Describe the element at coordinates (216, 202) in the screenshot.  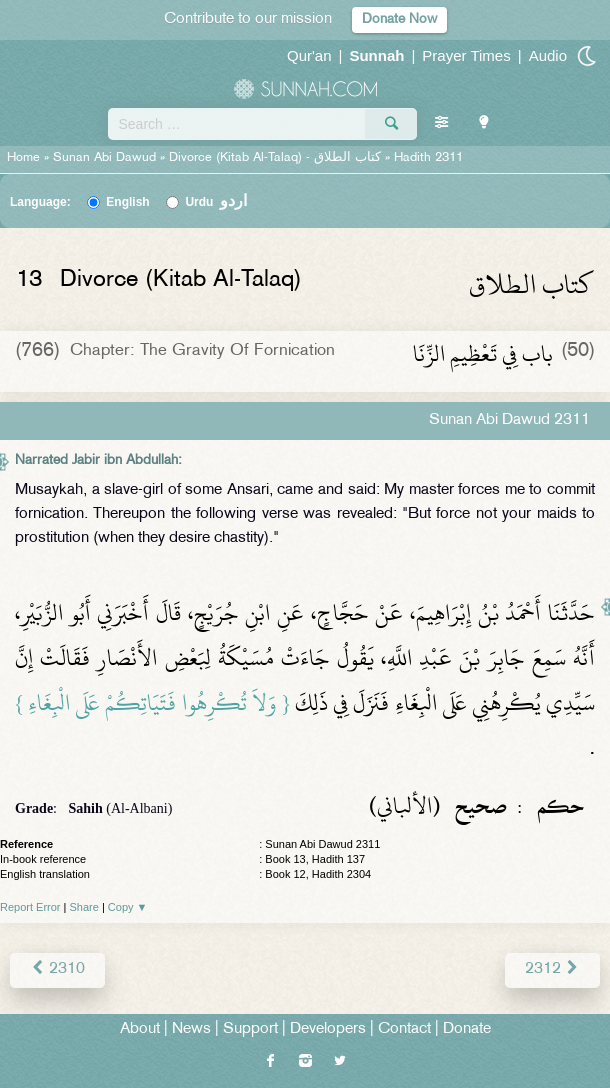
I see `Urdu` at that location.